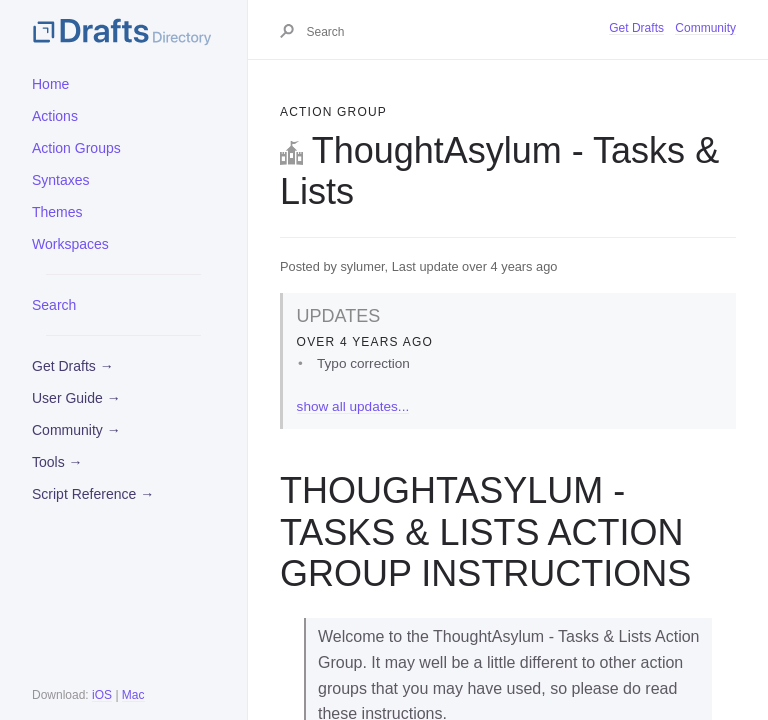  Describe the element at coordinates (57, 462) in the screenshot. I see `Tools →` at that location.